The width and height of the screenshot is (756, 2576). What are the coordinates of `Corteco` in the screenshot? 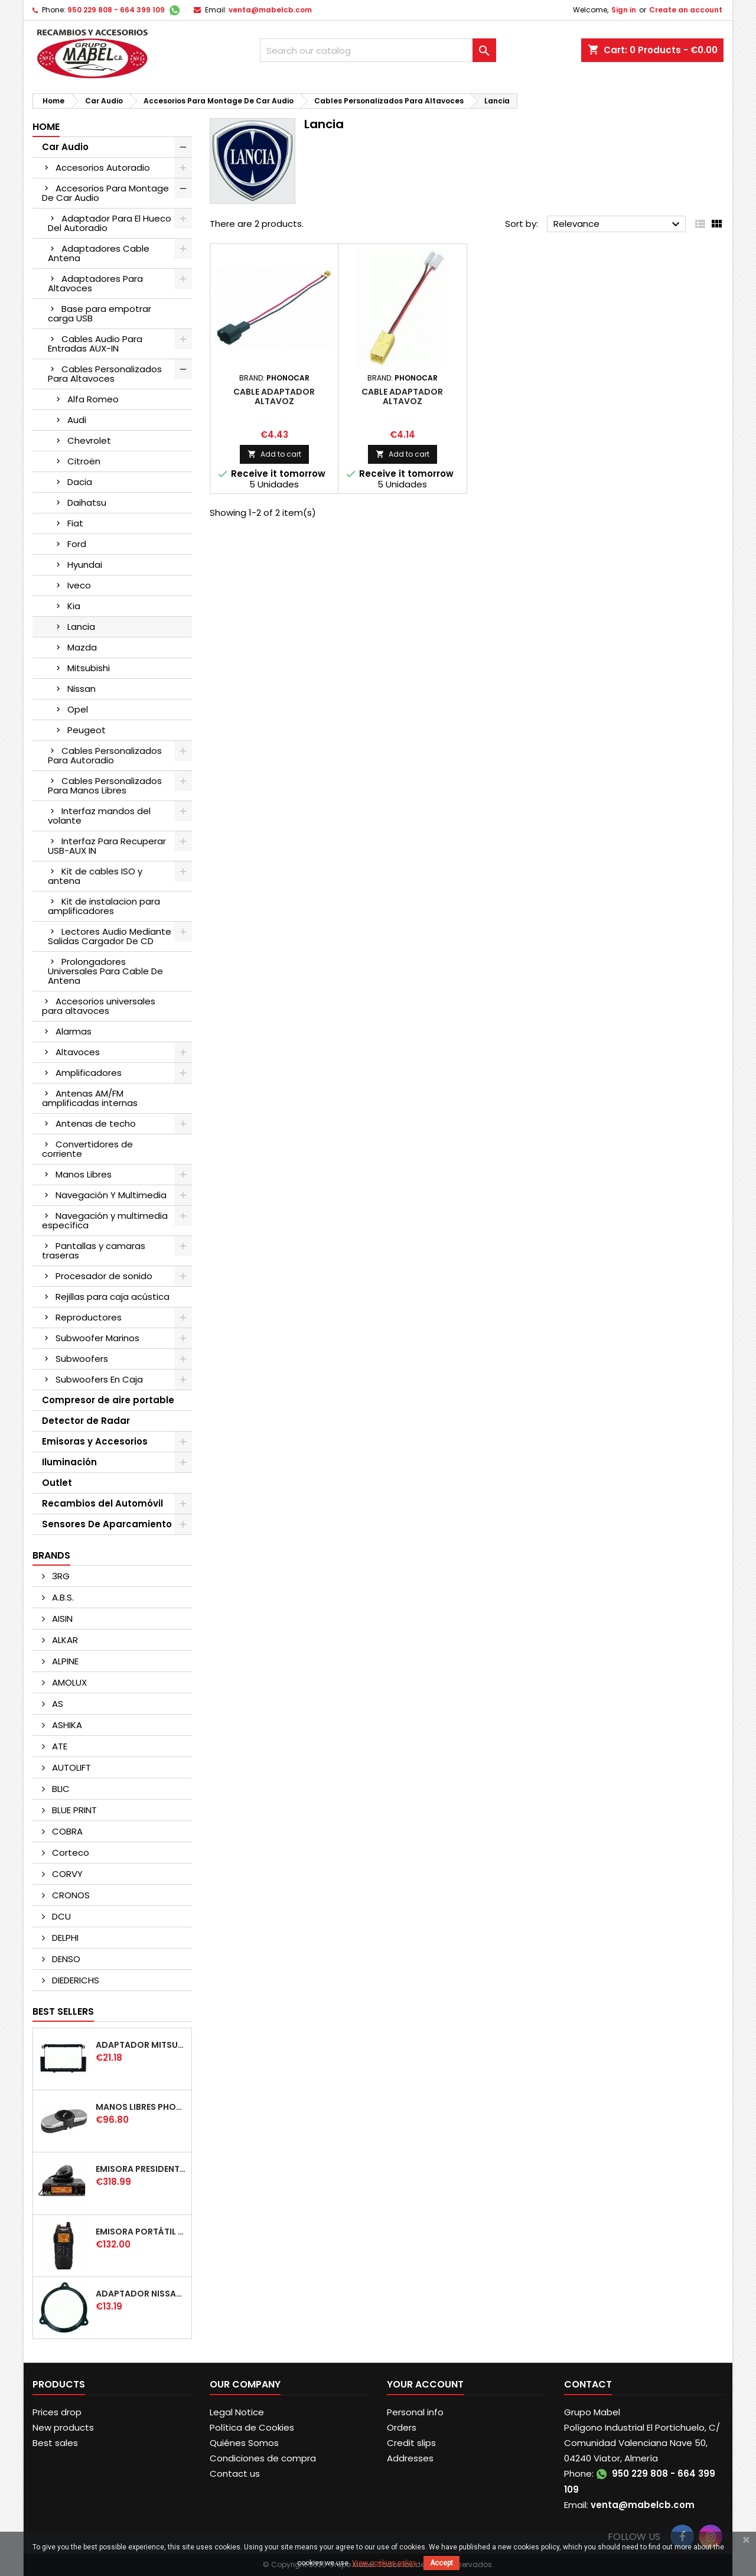 It's located at (69, 1852).